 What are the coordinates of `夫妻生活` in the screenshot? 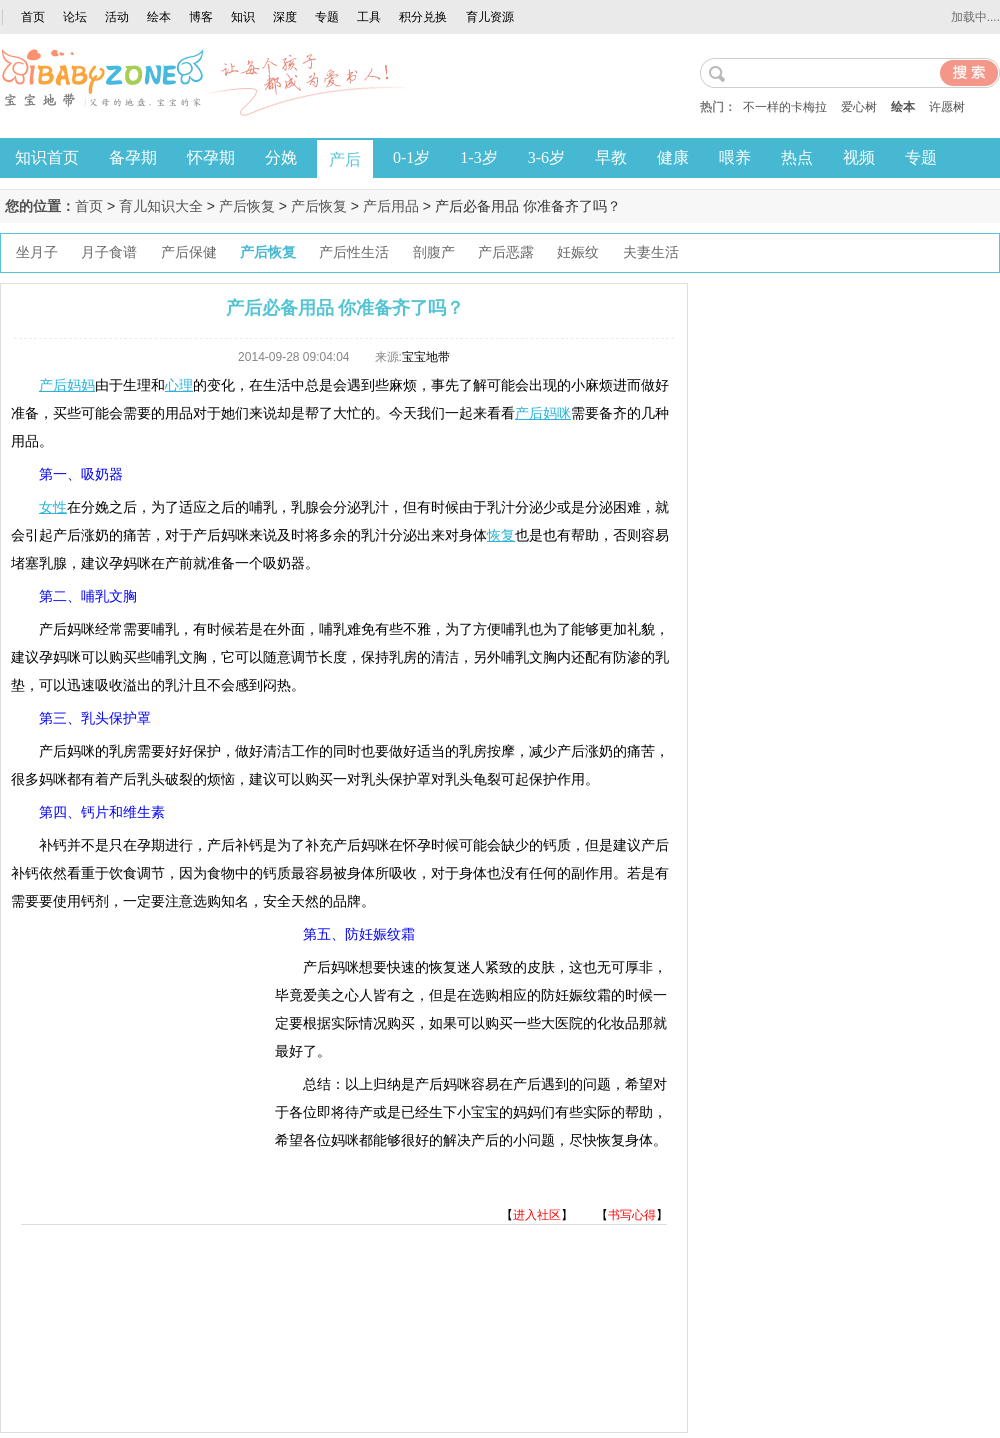 It's located at (651, 252).